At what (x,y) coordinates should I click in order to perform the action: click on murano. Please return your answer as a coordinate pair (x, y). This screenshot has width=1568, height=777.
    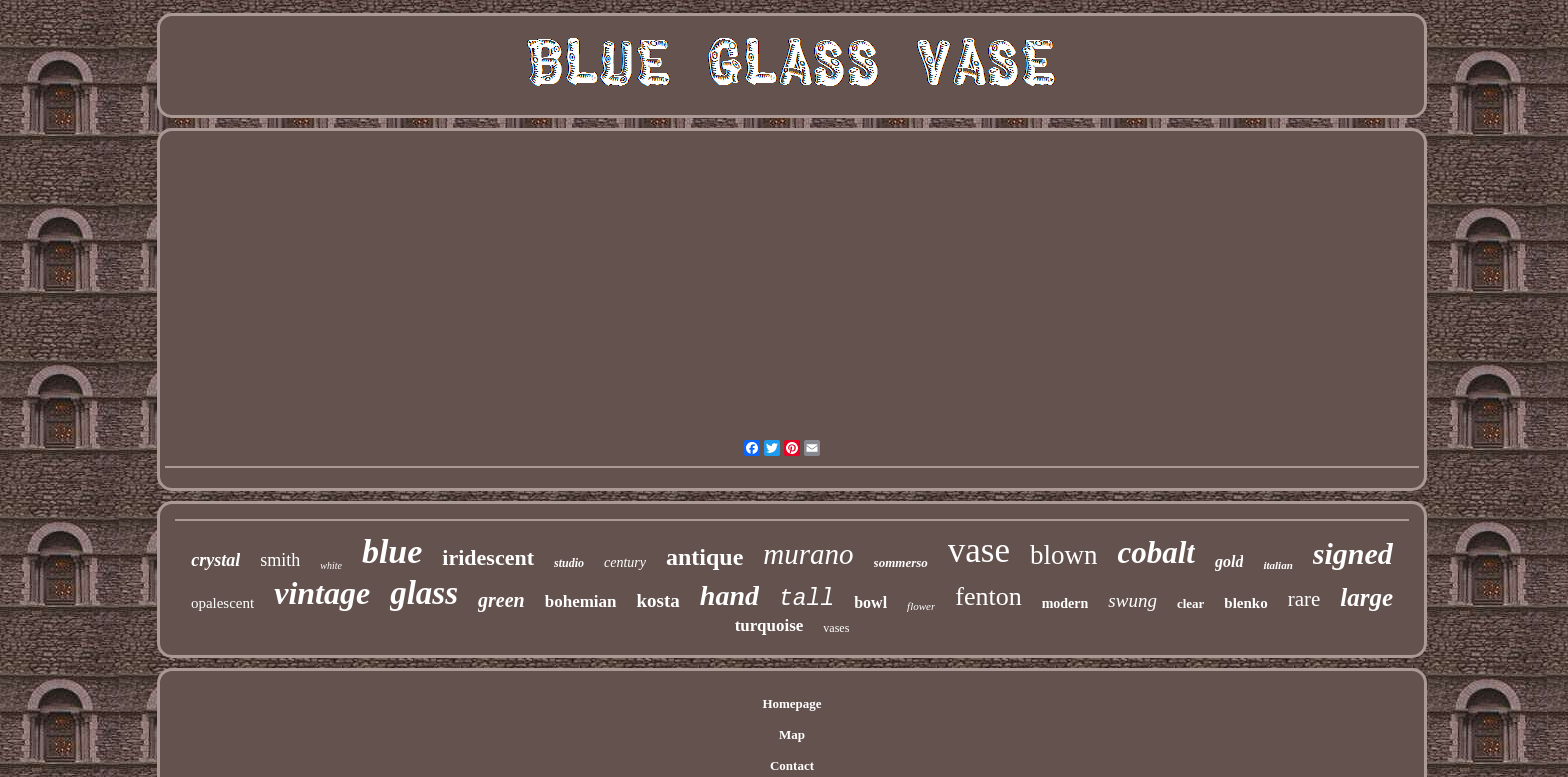
    Looking at the image, I should click on (808, 554).